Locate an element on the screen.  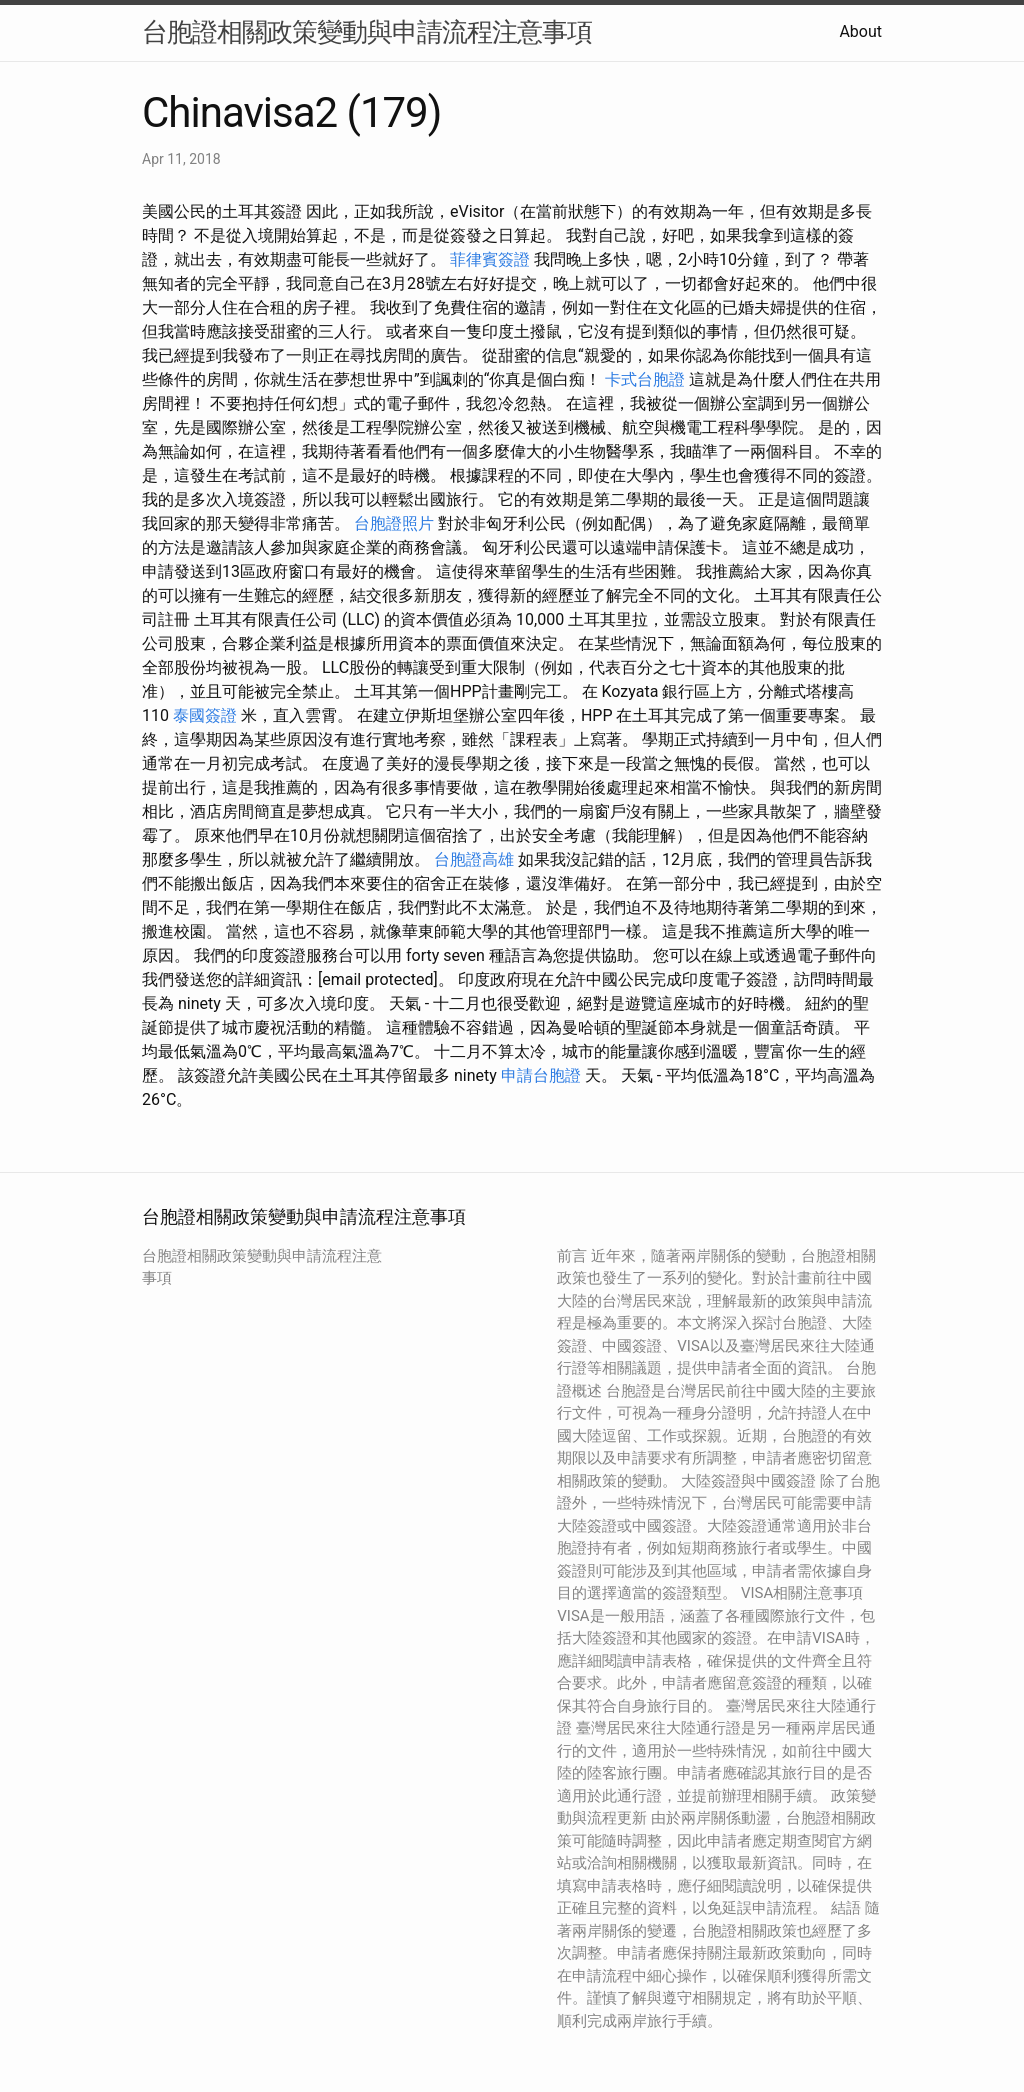
About is located at coordinates (860, 31).